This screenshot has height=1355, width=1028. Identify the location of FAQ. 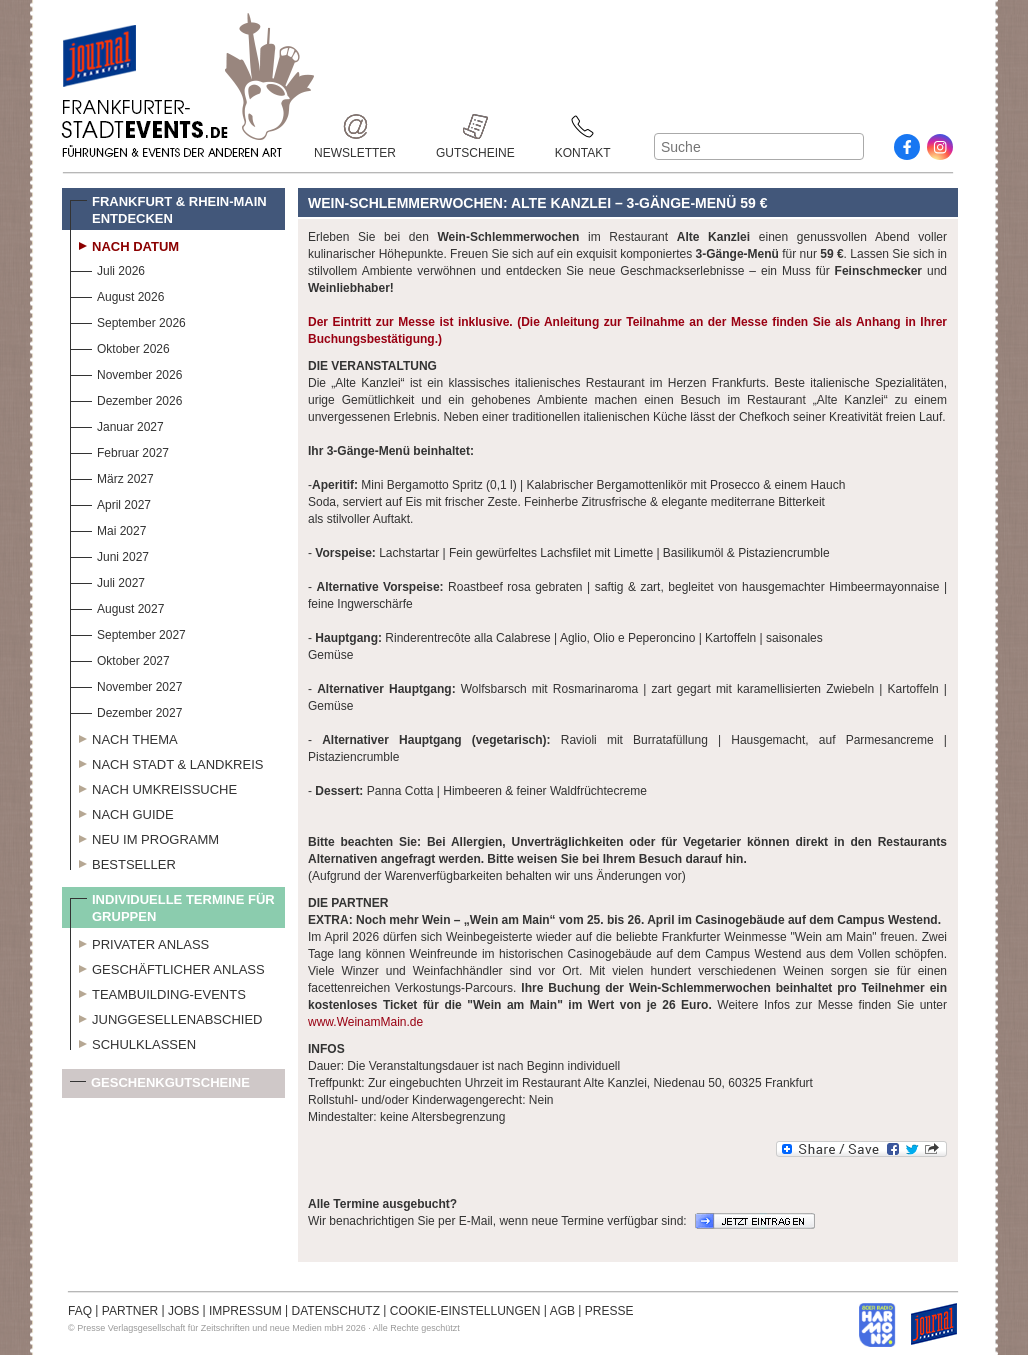
(80, 1311).